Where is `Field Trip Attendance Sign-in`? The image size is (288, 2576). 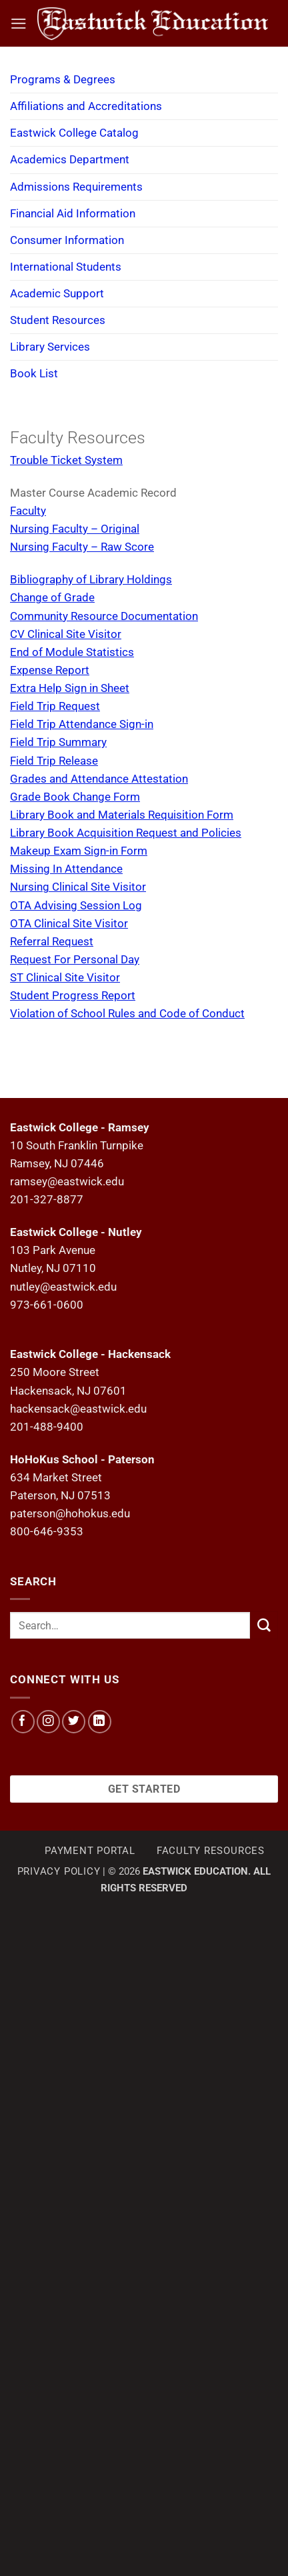
Field Trip Attendance Sign-in is located at coordinates (81, 724).